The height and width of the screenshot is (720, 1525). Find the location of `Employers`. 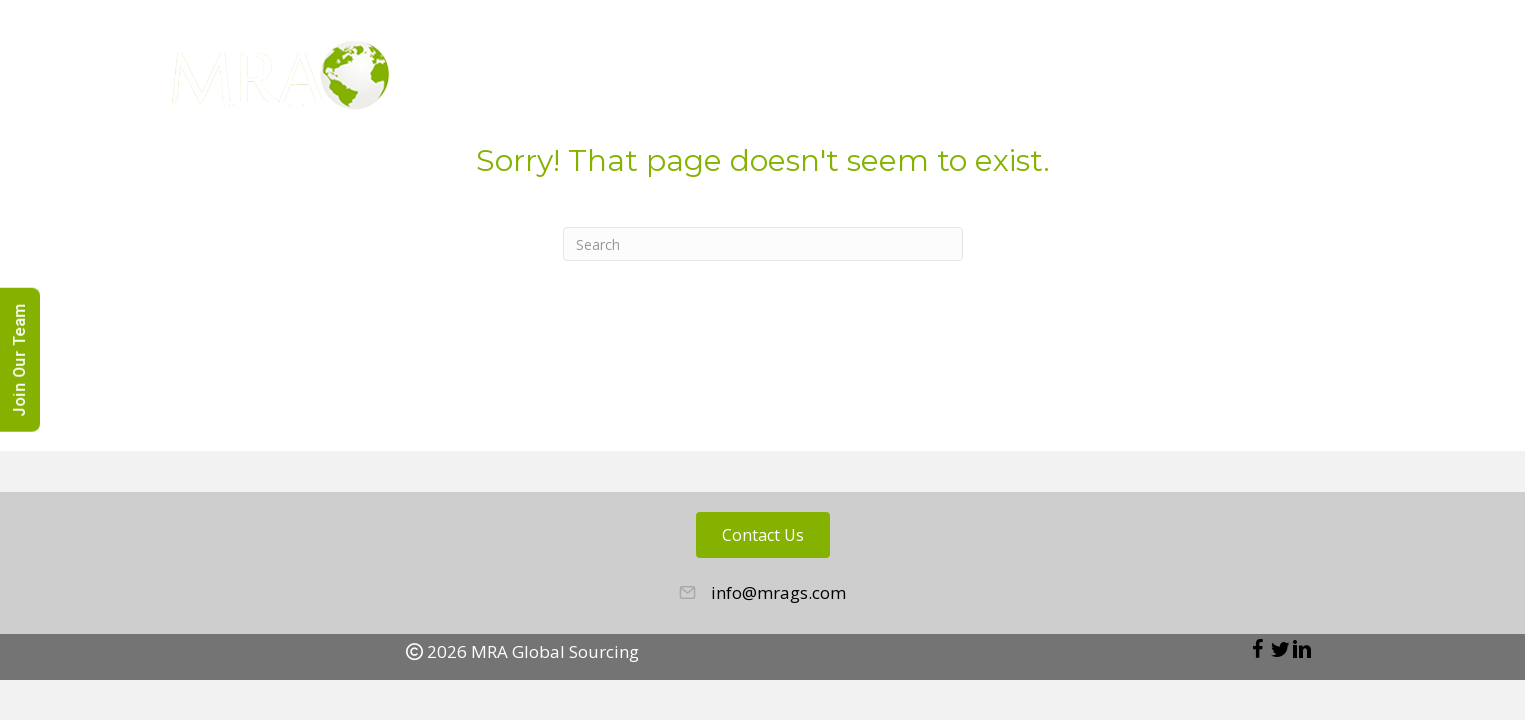

Employers is located at coordinates (1042, 80).